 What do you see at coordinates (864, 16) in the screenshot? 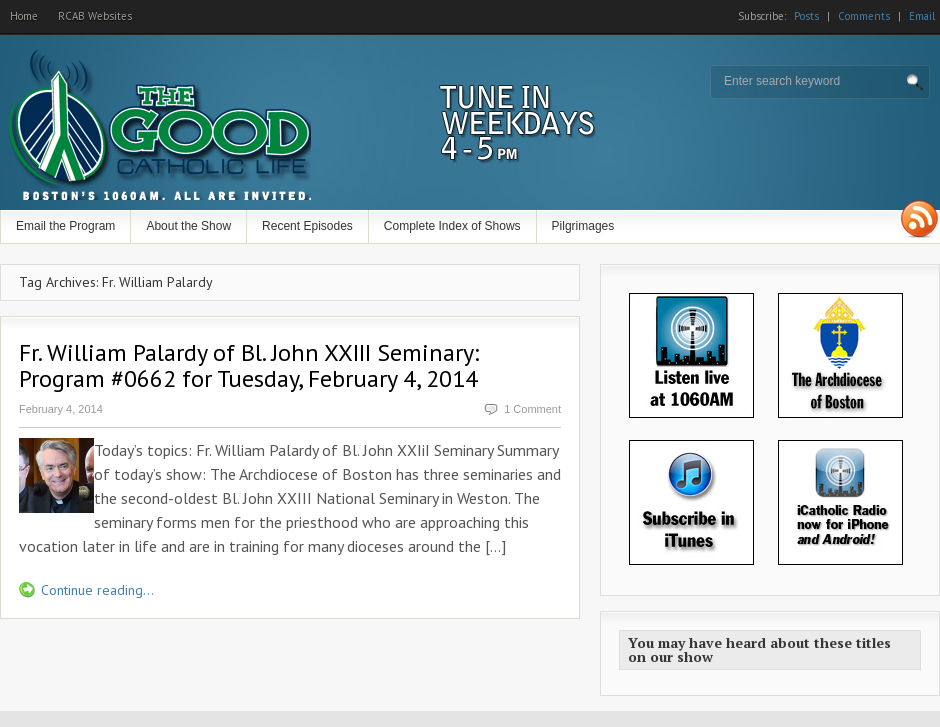
I see `Comments` at bounding box center [864, 16].